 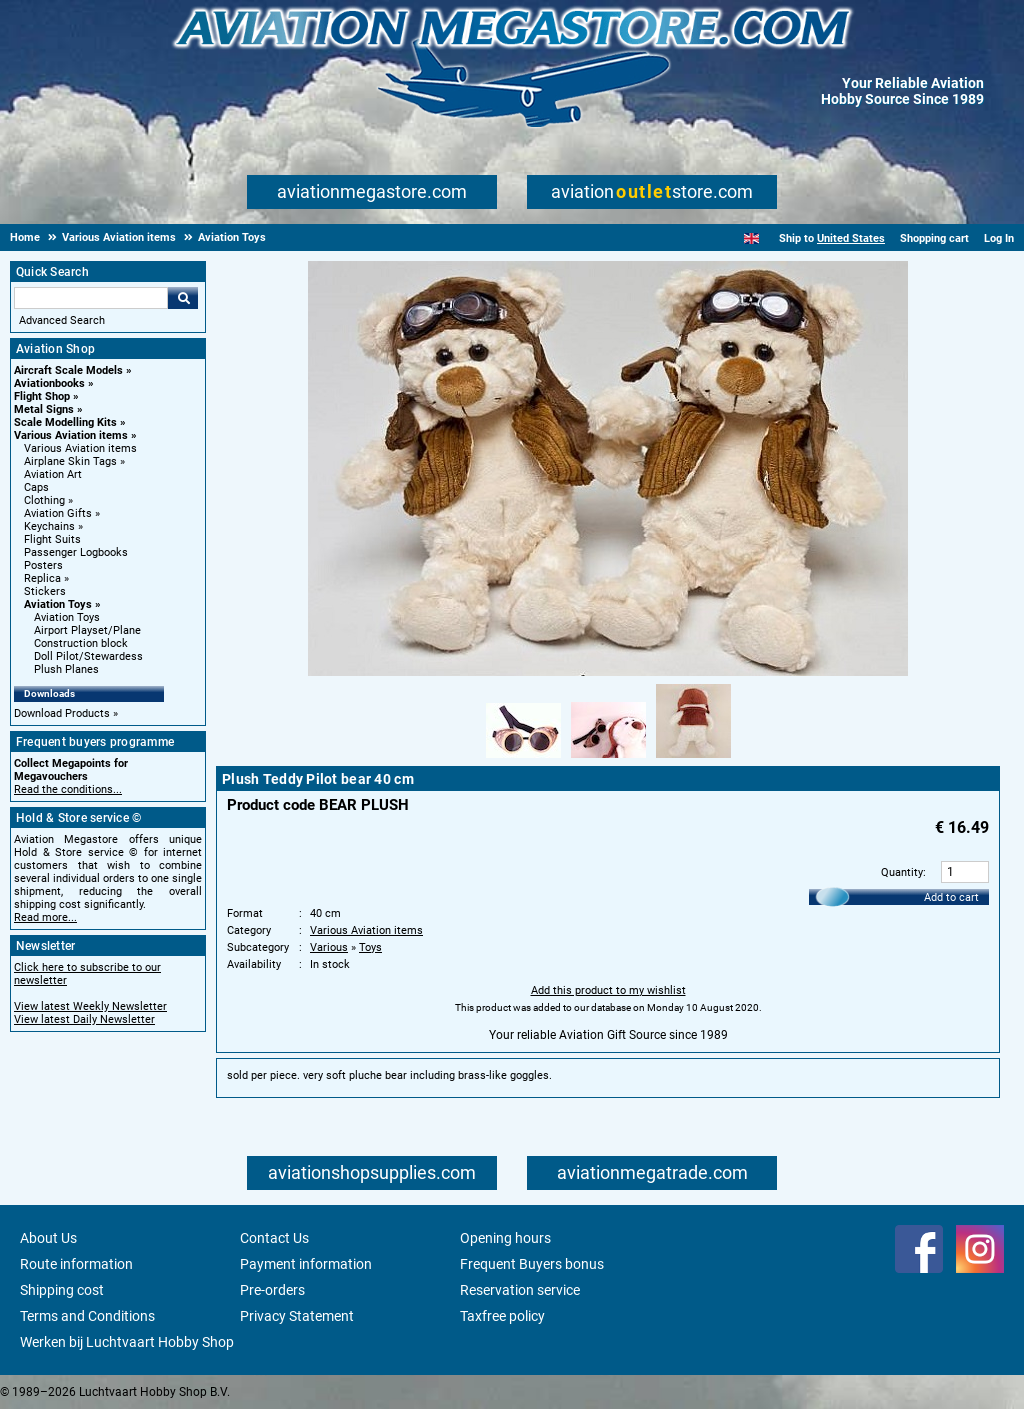 What do you see at coordinates (502, 1316) in the screenshot?
I see `Taxfree policy` at bounding box center [502, 1316].